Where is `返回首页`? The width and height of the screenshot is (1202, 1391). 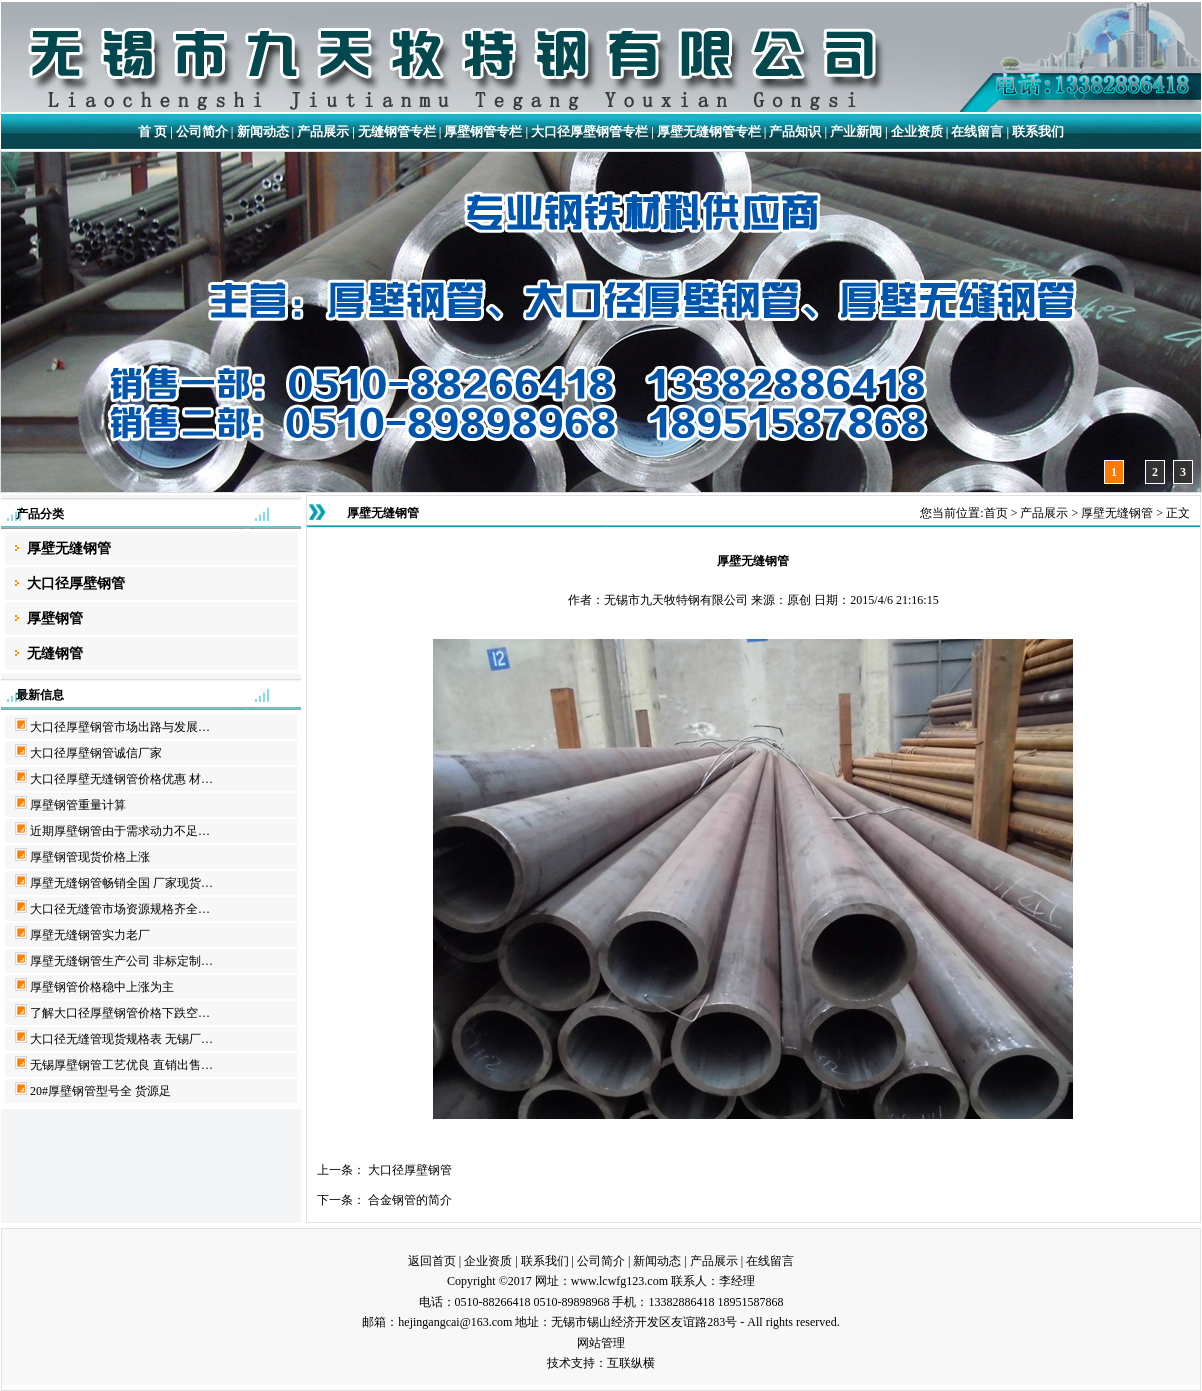
返回首页 is located at coordinates (432, 1261).